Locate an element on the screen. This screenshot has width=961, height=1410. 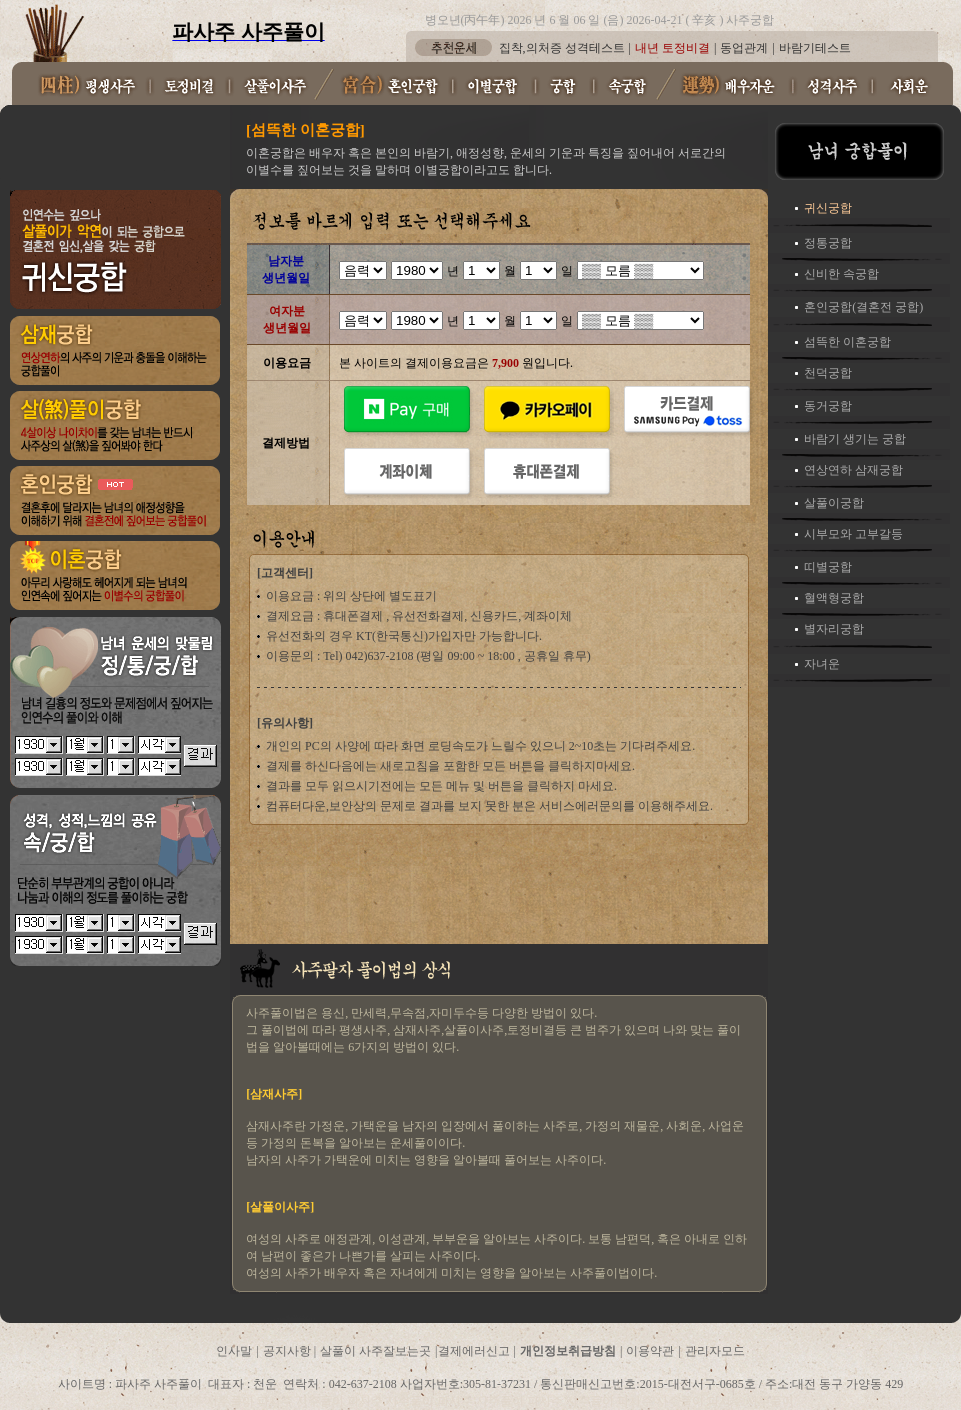
천덕궁합 is located at coordinates (828, 373).